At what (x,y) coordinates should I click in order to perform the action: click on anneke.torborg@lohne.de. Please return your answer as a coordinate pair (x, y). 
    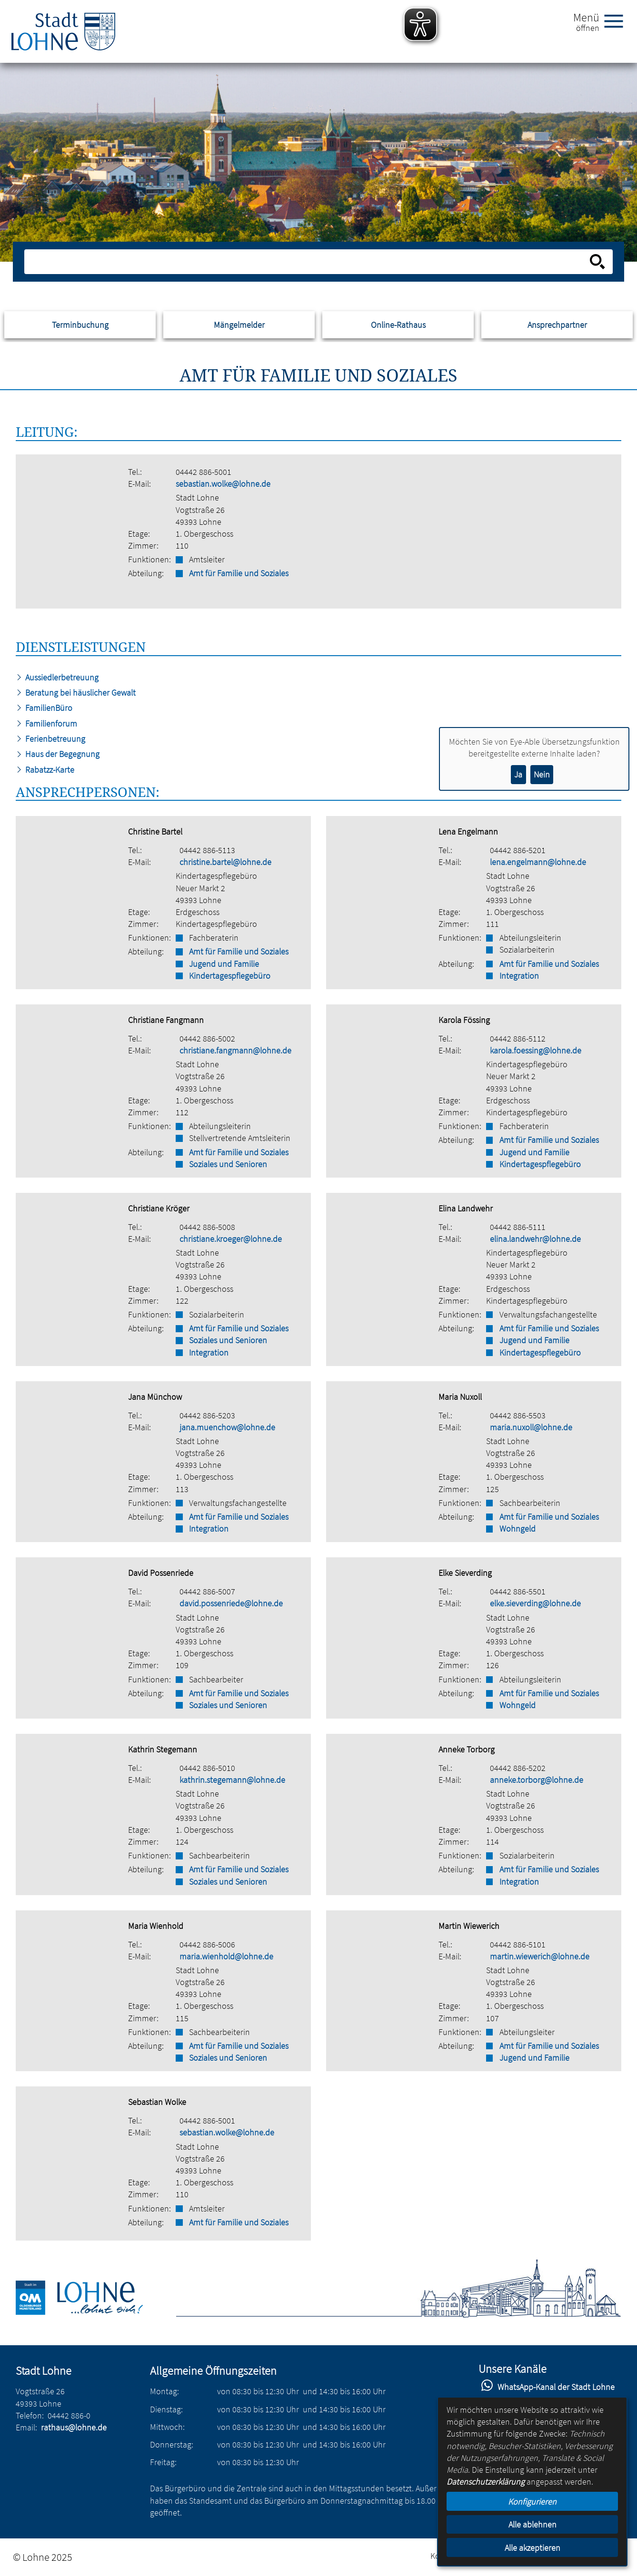
    Looking at the image, I should click on (536, 1779).